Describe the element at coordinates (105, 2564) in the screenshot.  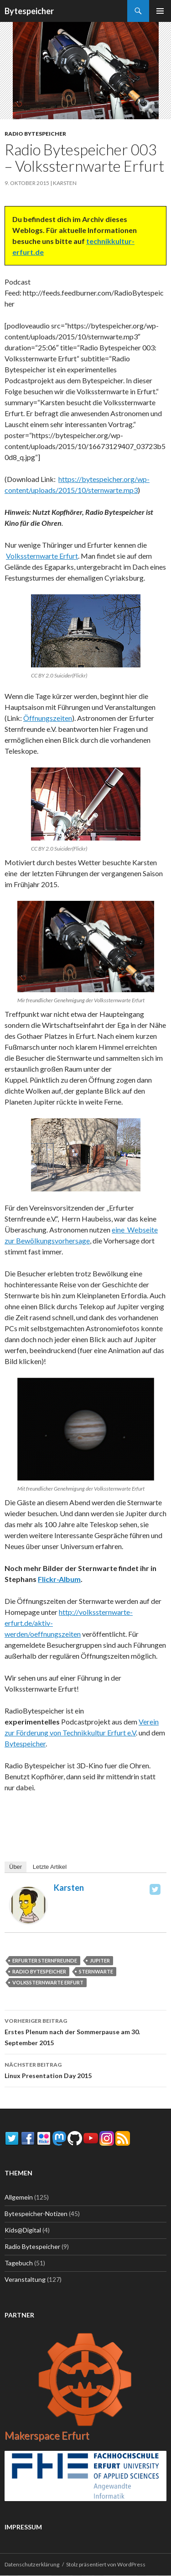
I see `Stolz präsentiert von WordPress` at that location.